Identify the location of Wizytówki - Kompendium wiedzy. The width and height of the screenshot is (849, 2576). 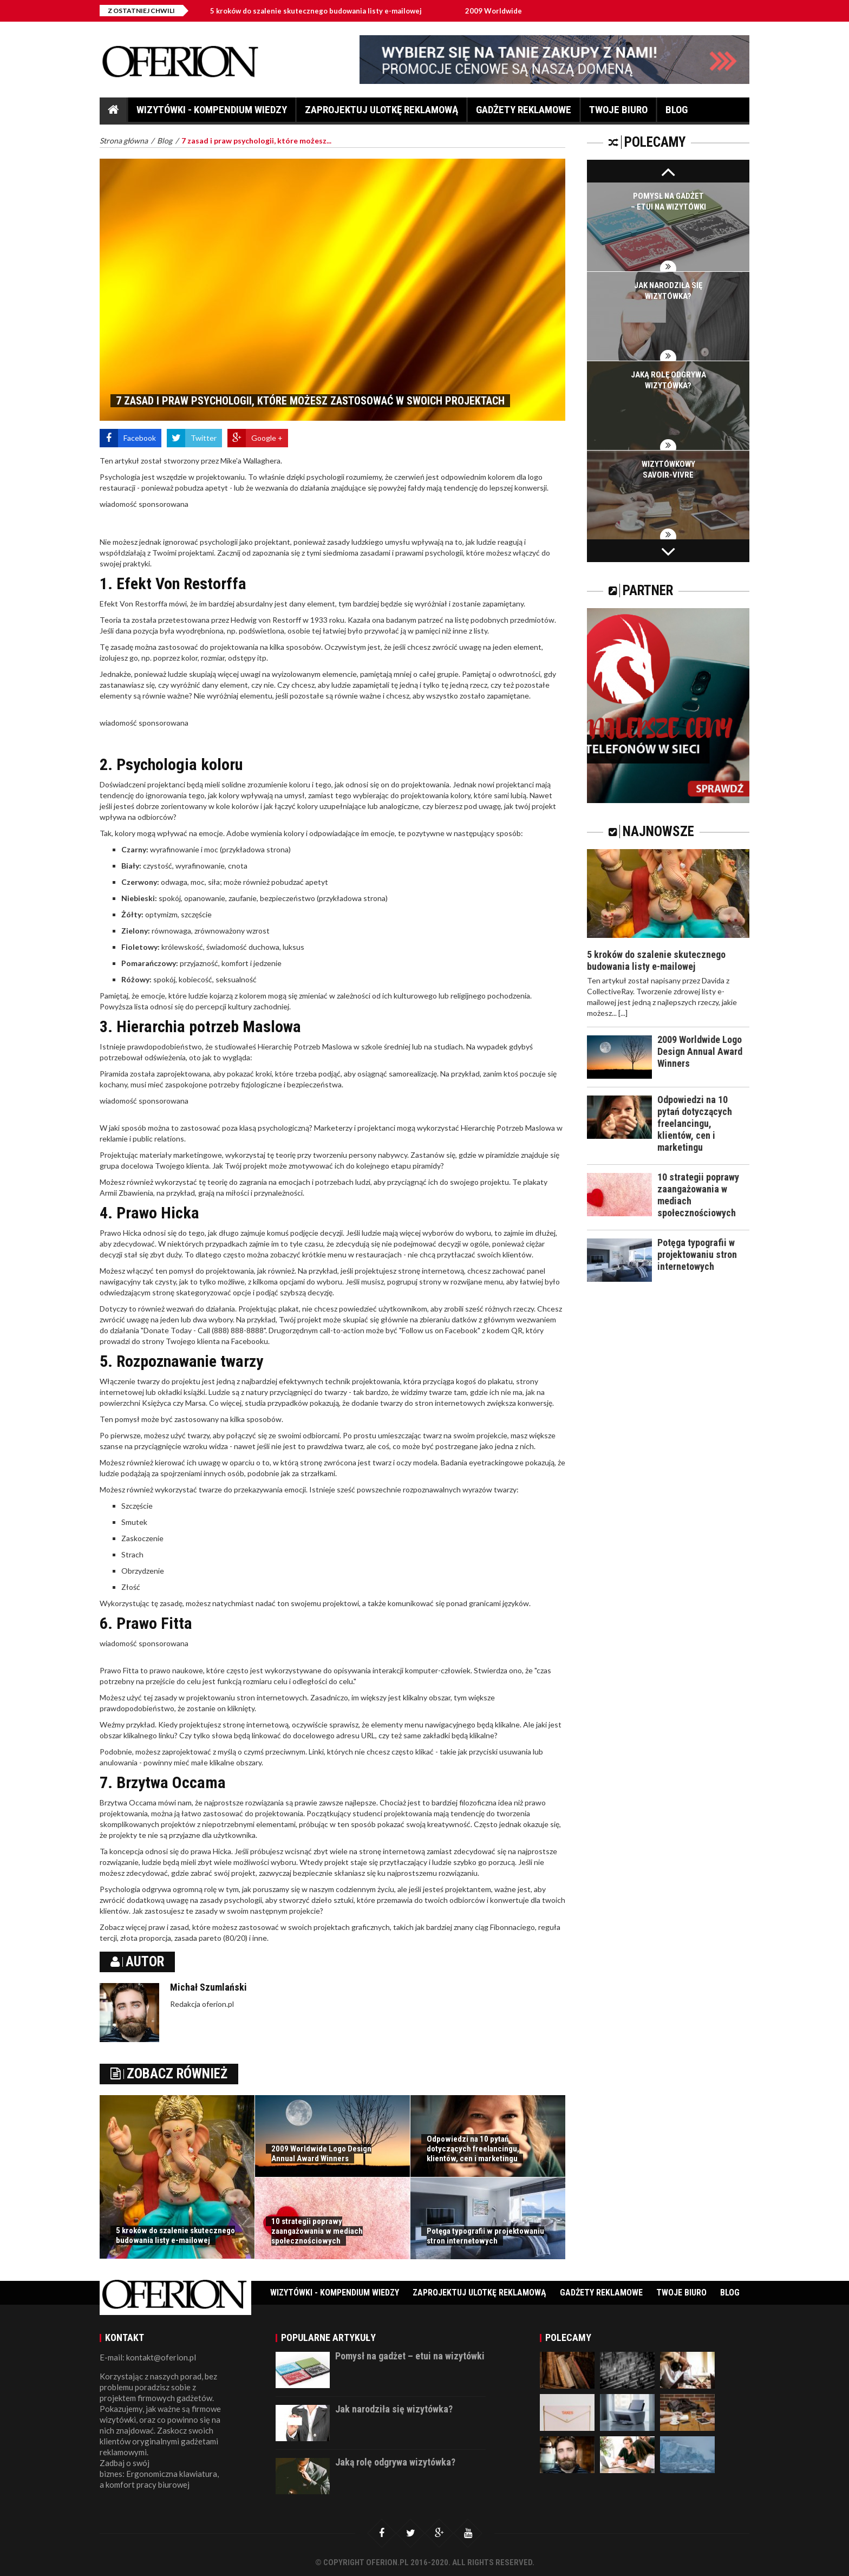
(211, 112).